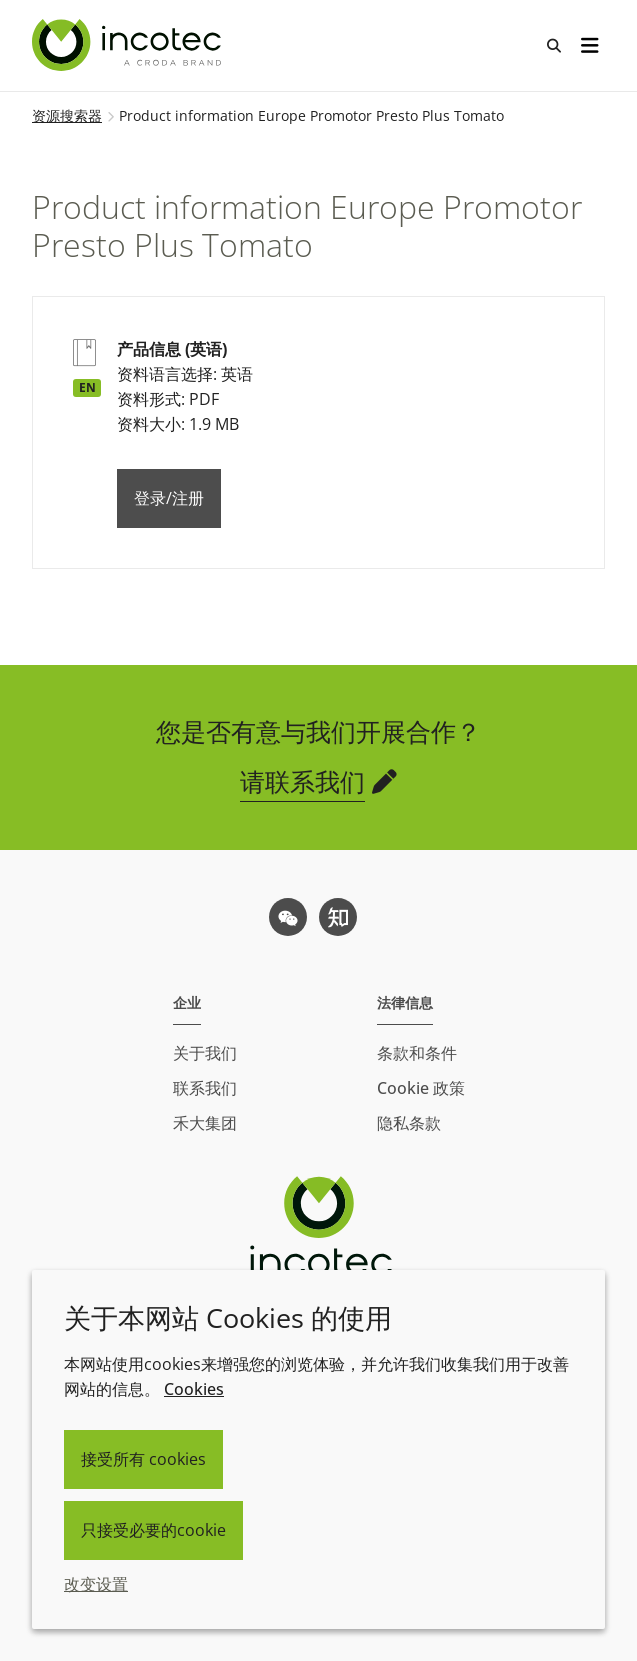 The width and height of the screenshot is (637, 1661). I want to click on Cookie 政策, so click(421, 1088).